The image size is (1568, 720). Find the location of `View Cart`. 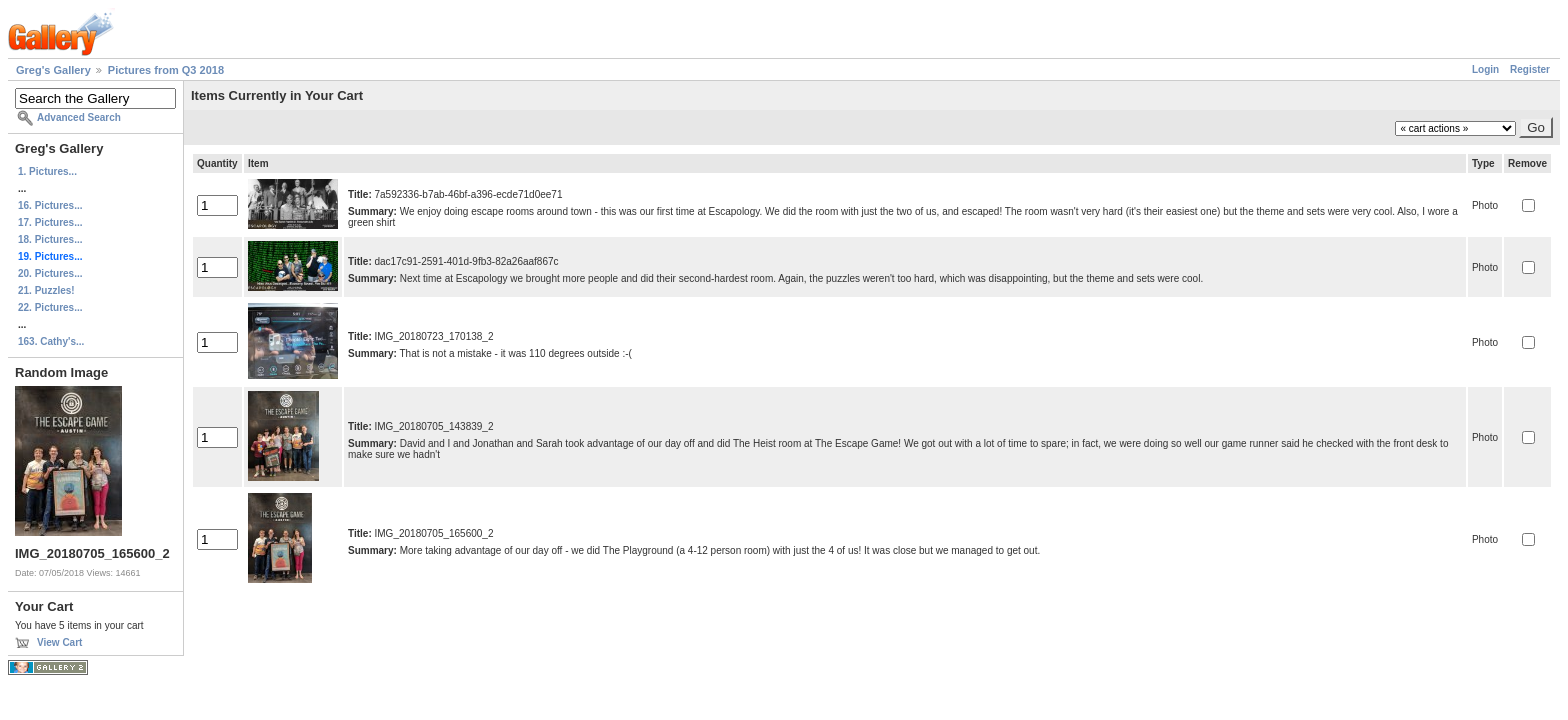

View Cart is located at coordinates (59, 642).